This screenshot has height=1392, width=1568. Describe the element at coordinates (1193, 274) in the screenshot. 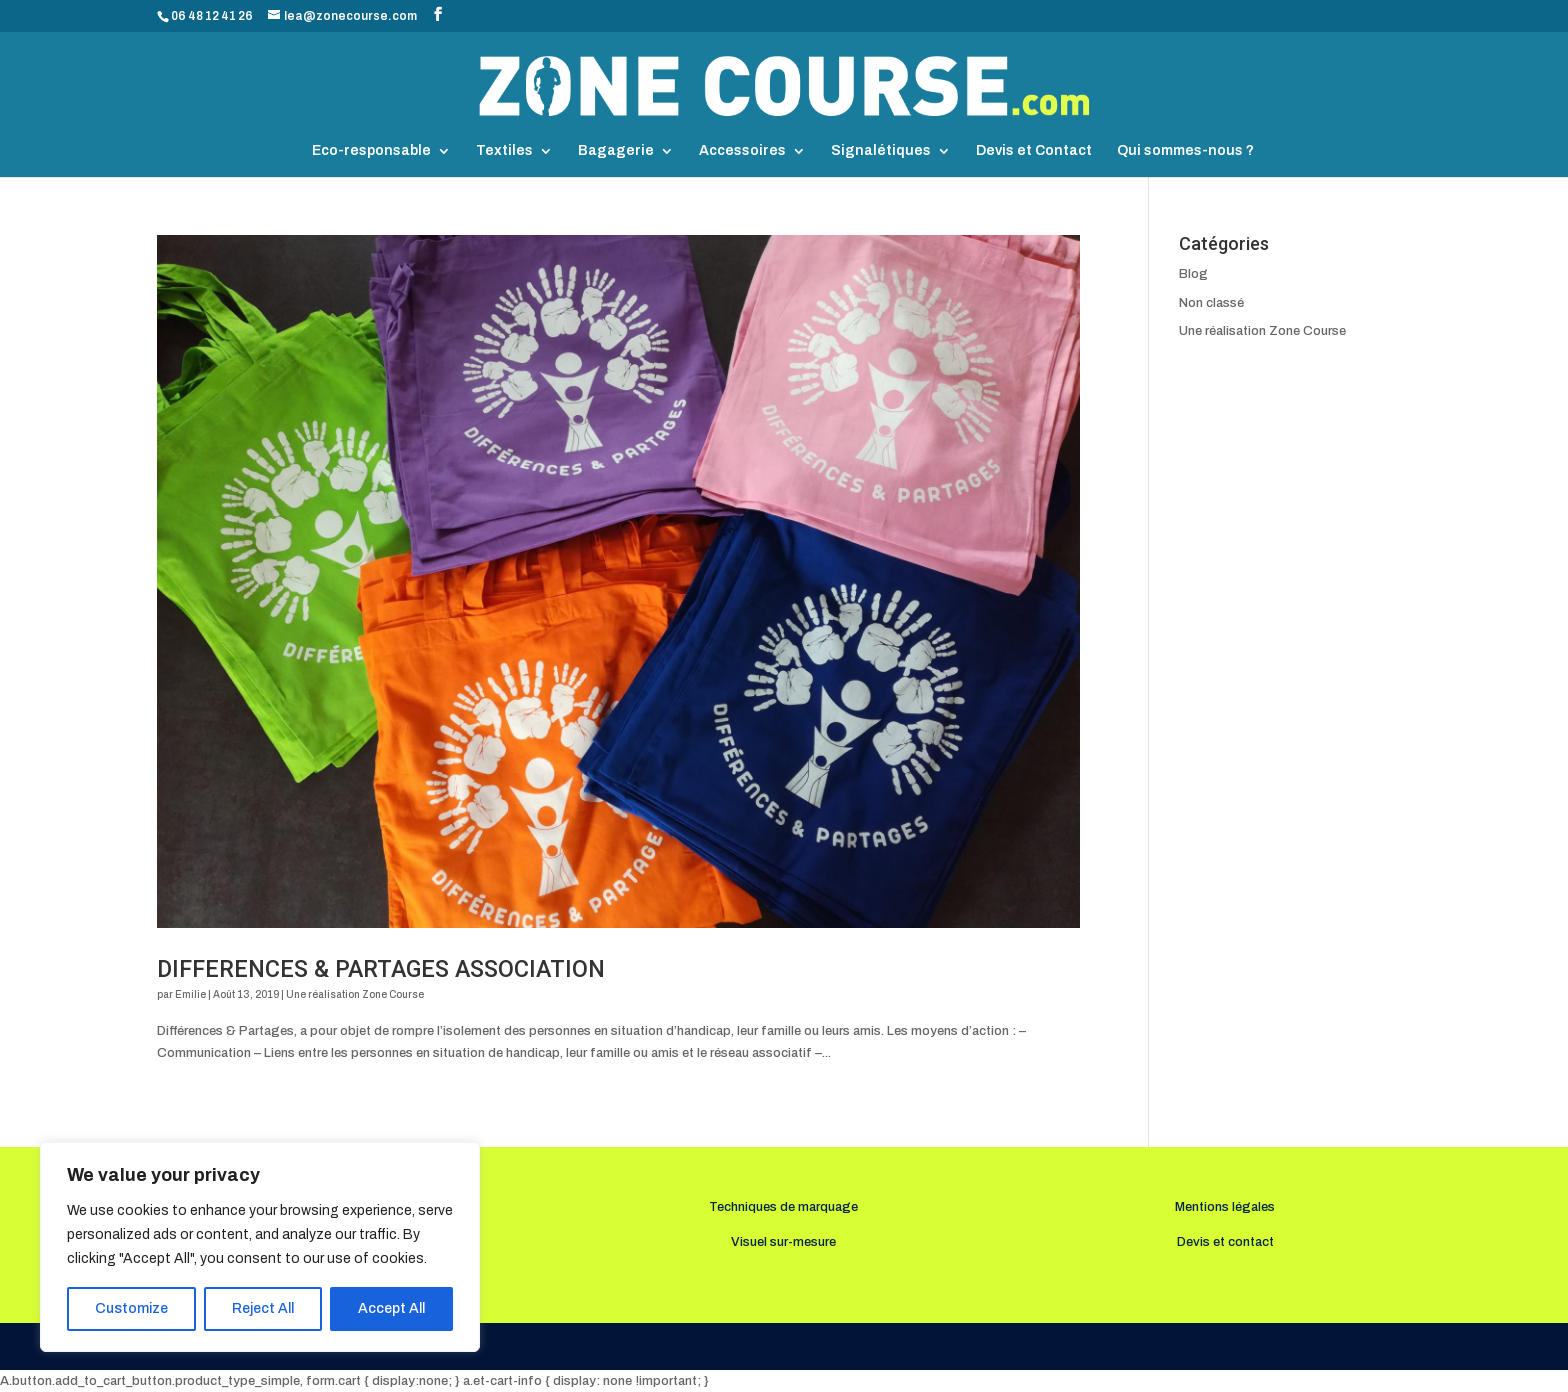

I see `Blog` at that location.